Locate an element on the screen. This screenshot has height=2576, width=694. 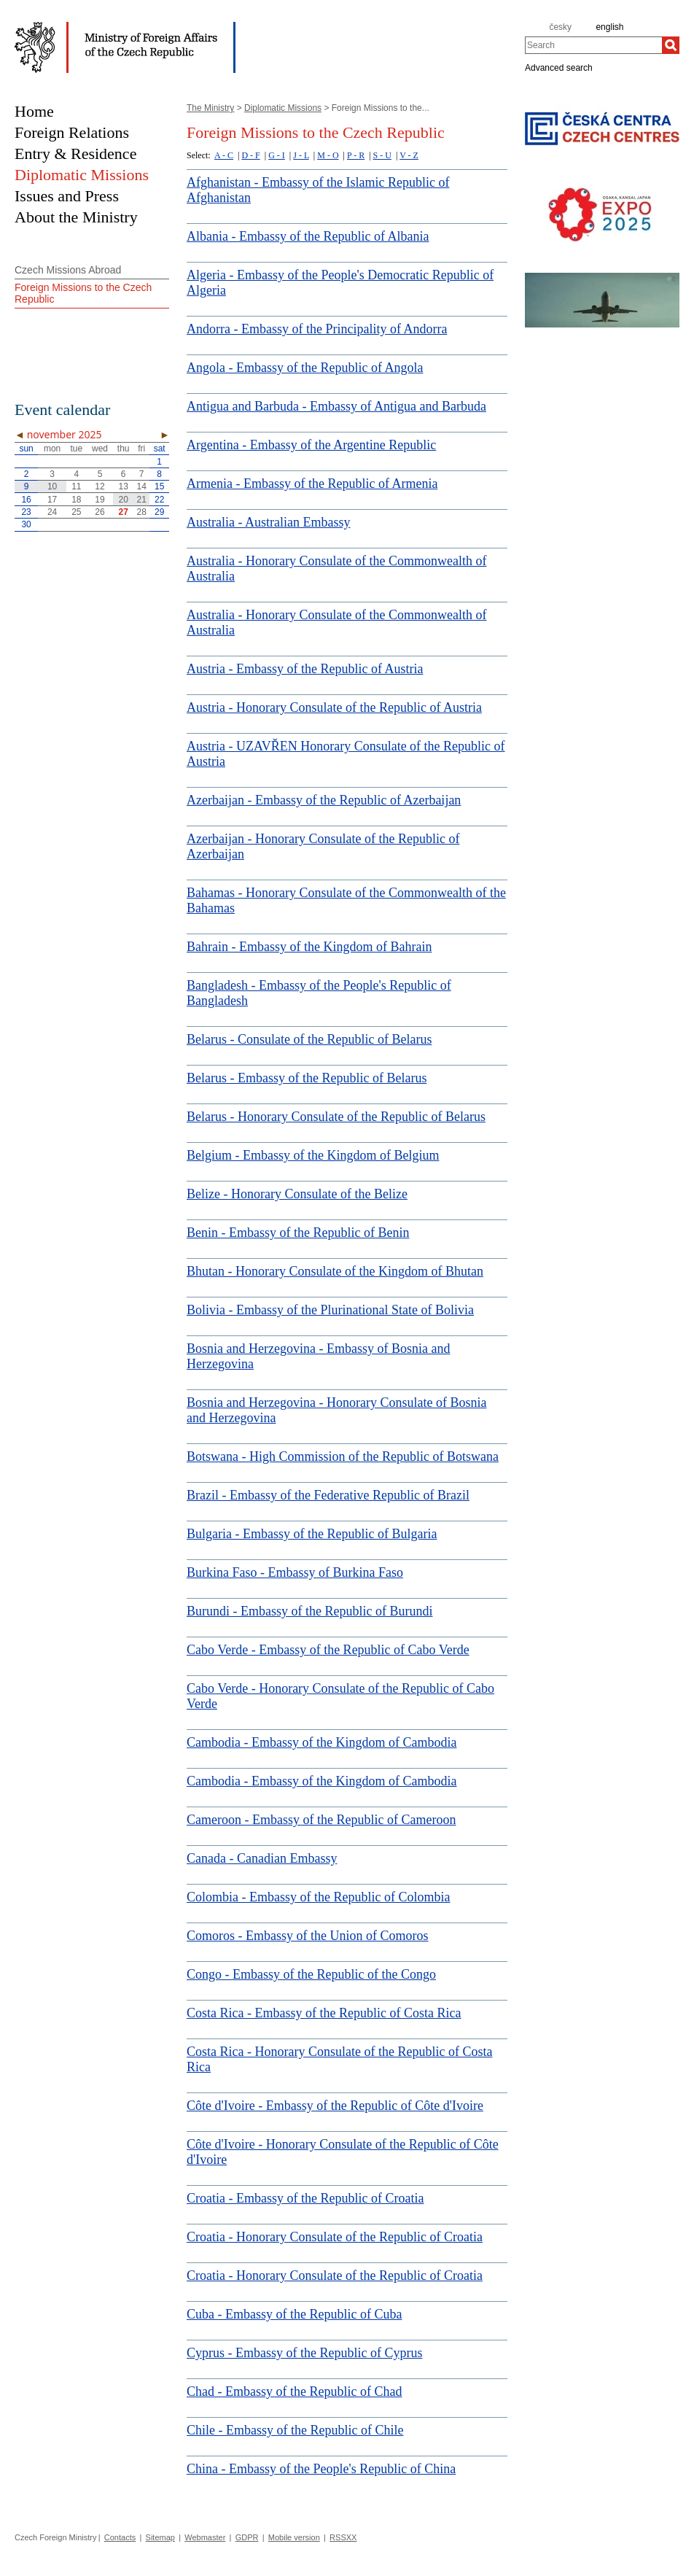
Cabo Verde - Embassy of the Republic of Cabo Verde is located at coordinates (328, 1649).